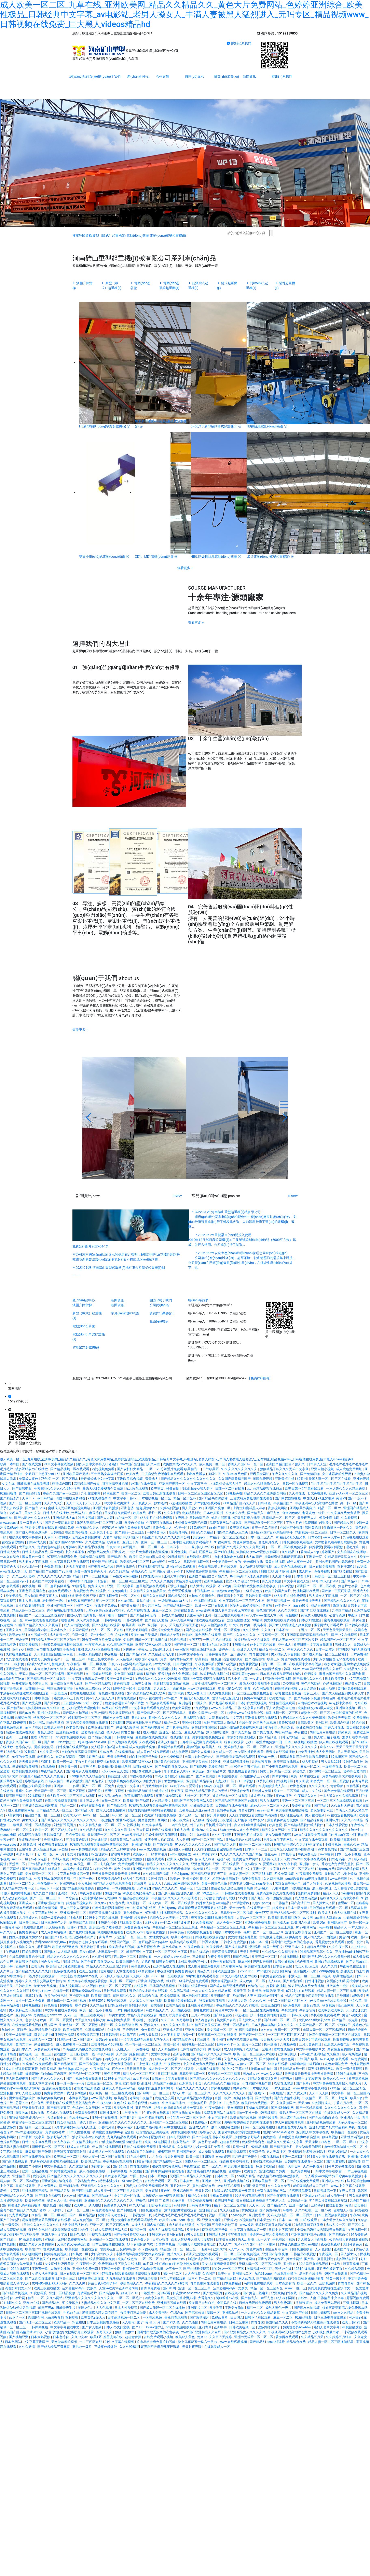  I want to click on 国产高清视频在线观看, so click(105, 1913).